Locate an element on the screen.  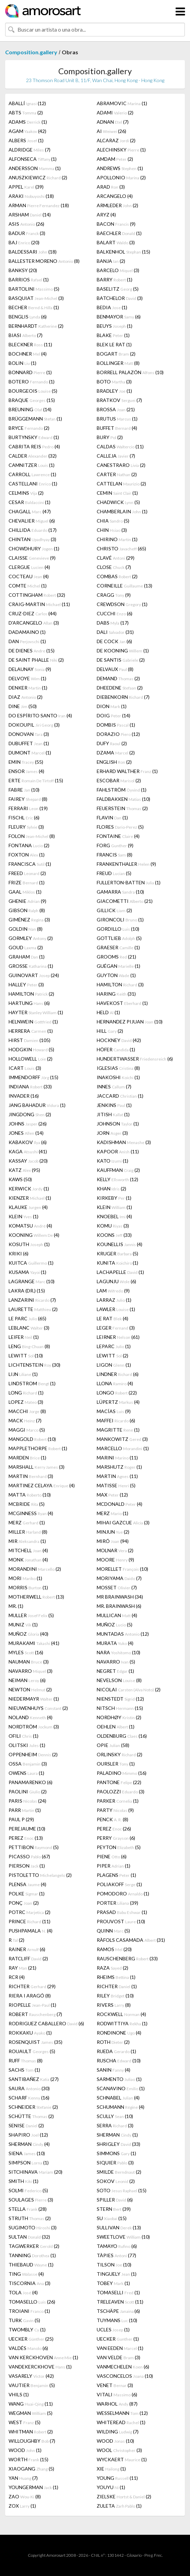
SACHS (1) is located at coordinates (24, 2070).